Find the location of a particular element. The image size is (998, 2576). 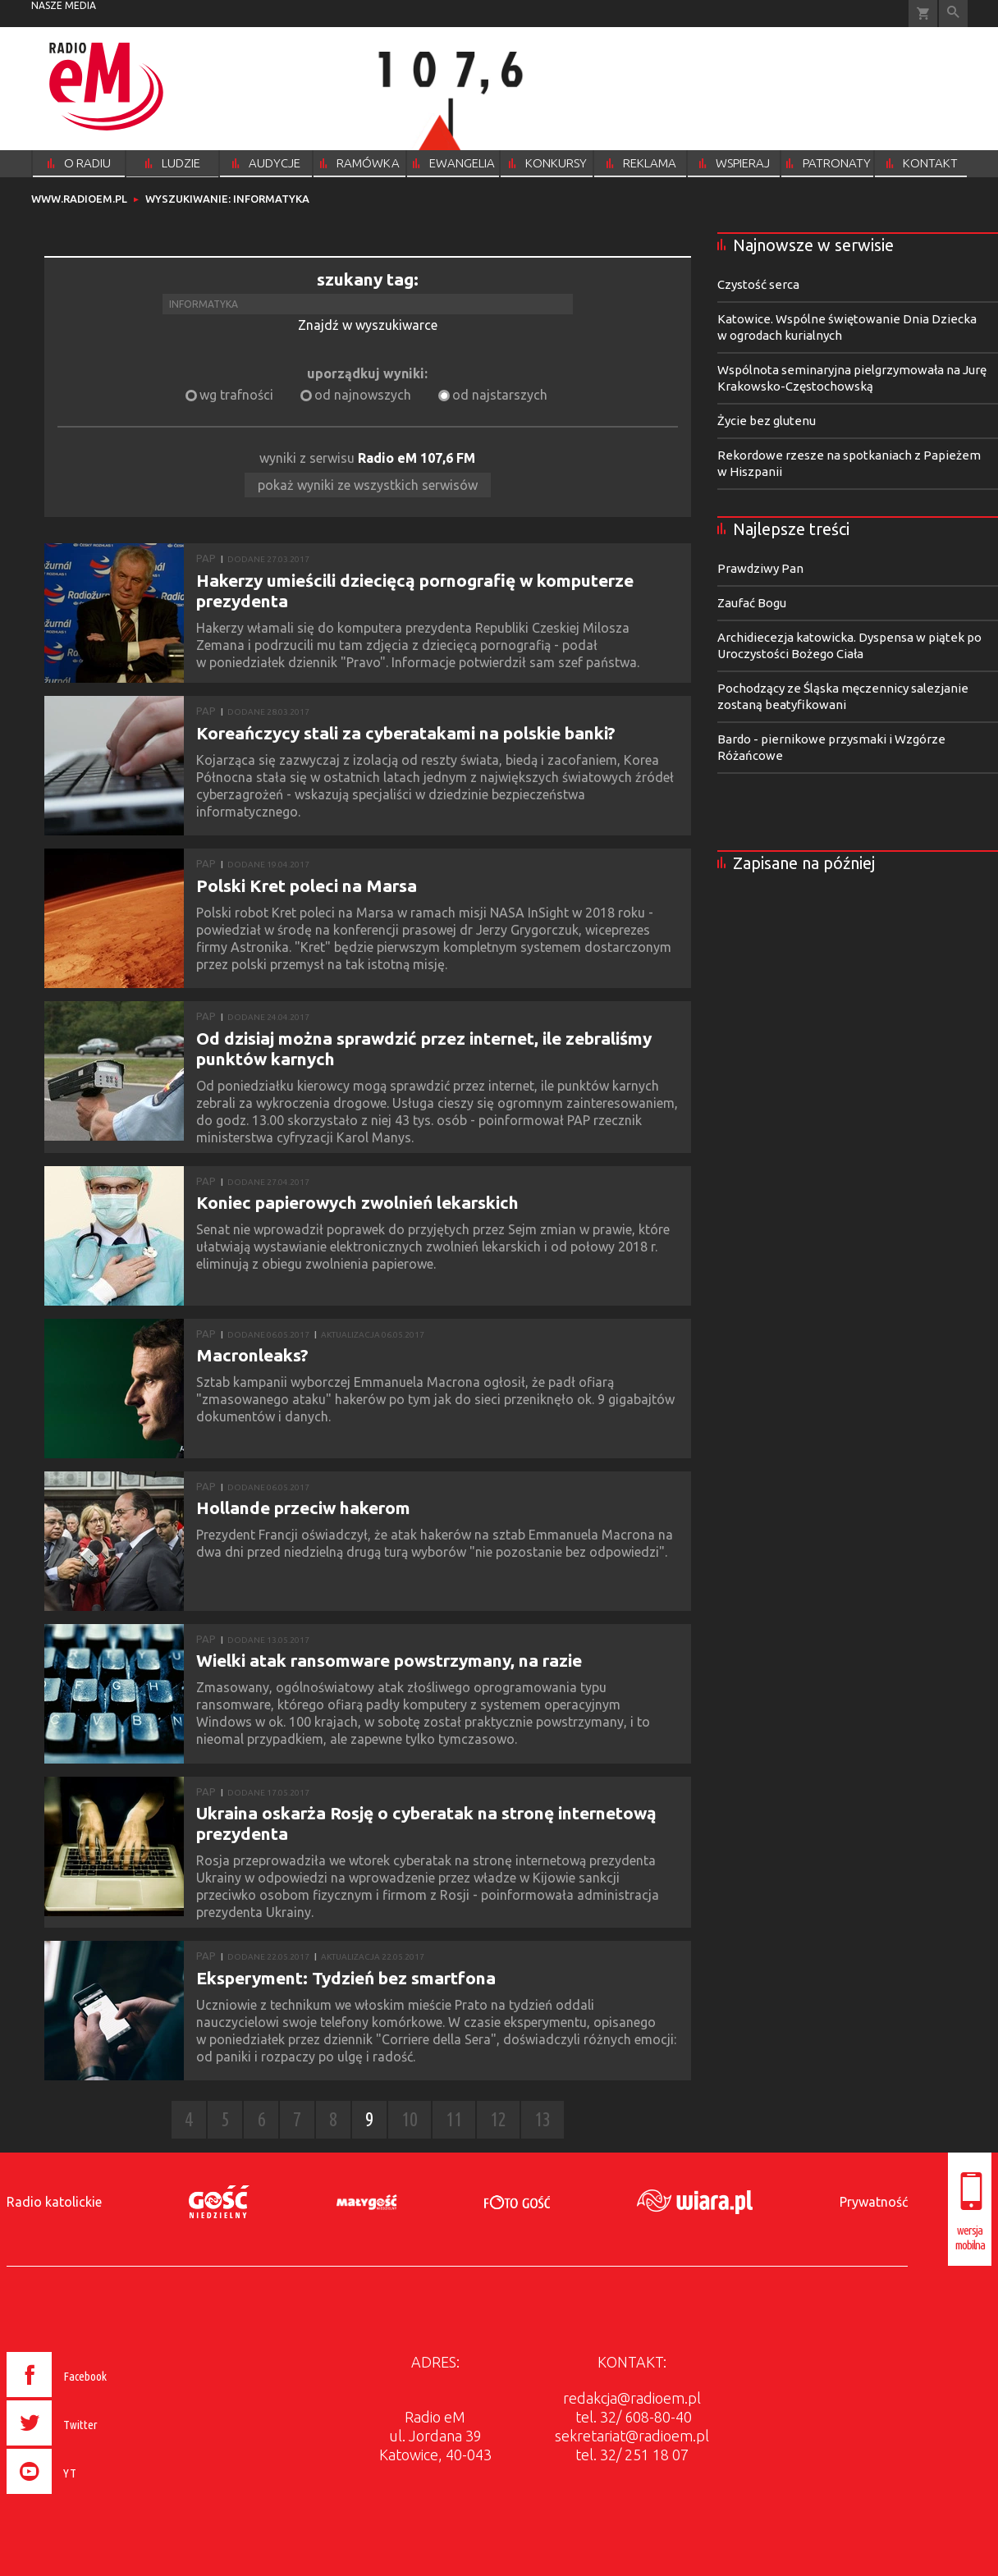

Znajdź w wyszukiwarce is located at coordinates (367, 325).